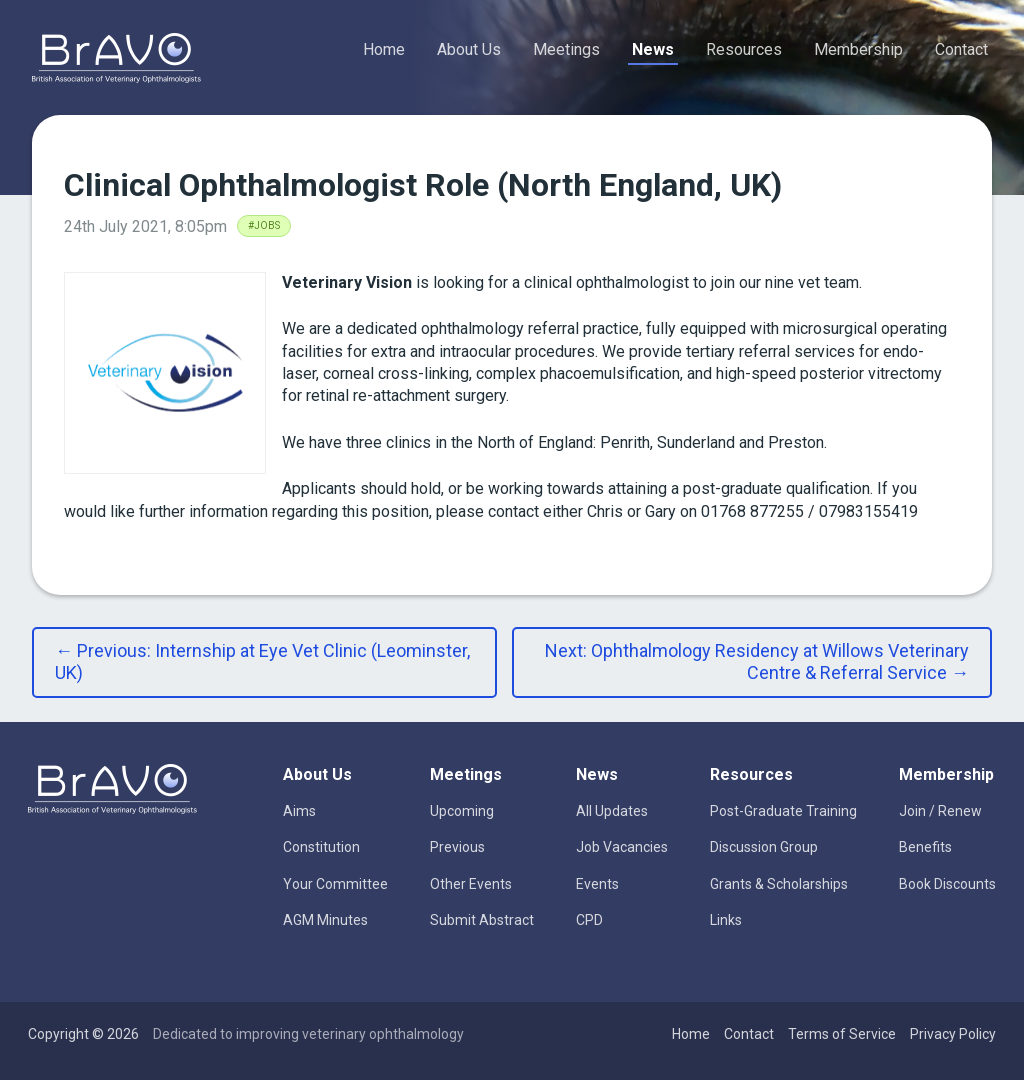 The image size is (1024, 1080). What do you see at coordinates (842, 1034) in the screenshot?
I see `Terms of Service` at bounding box center [842, 1034].